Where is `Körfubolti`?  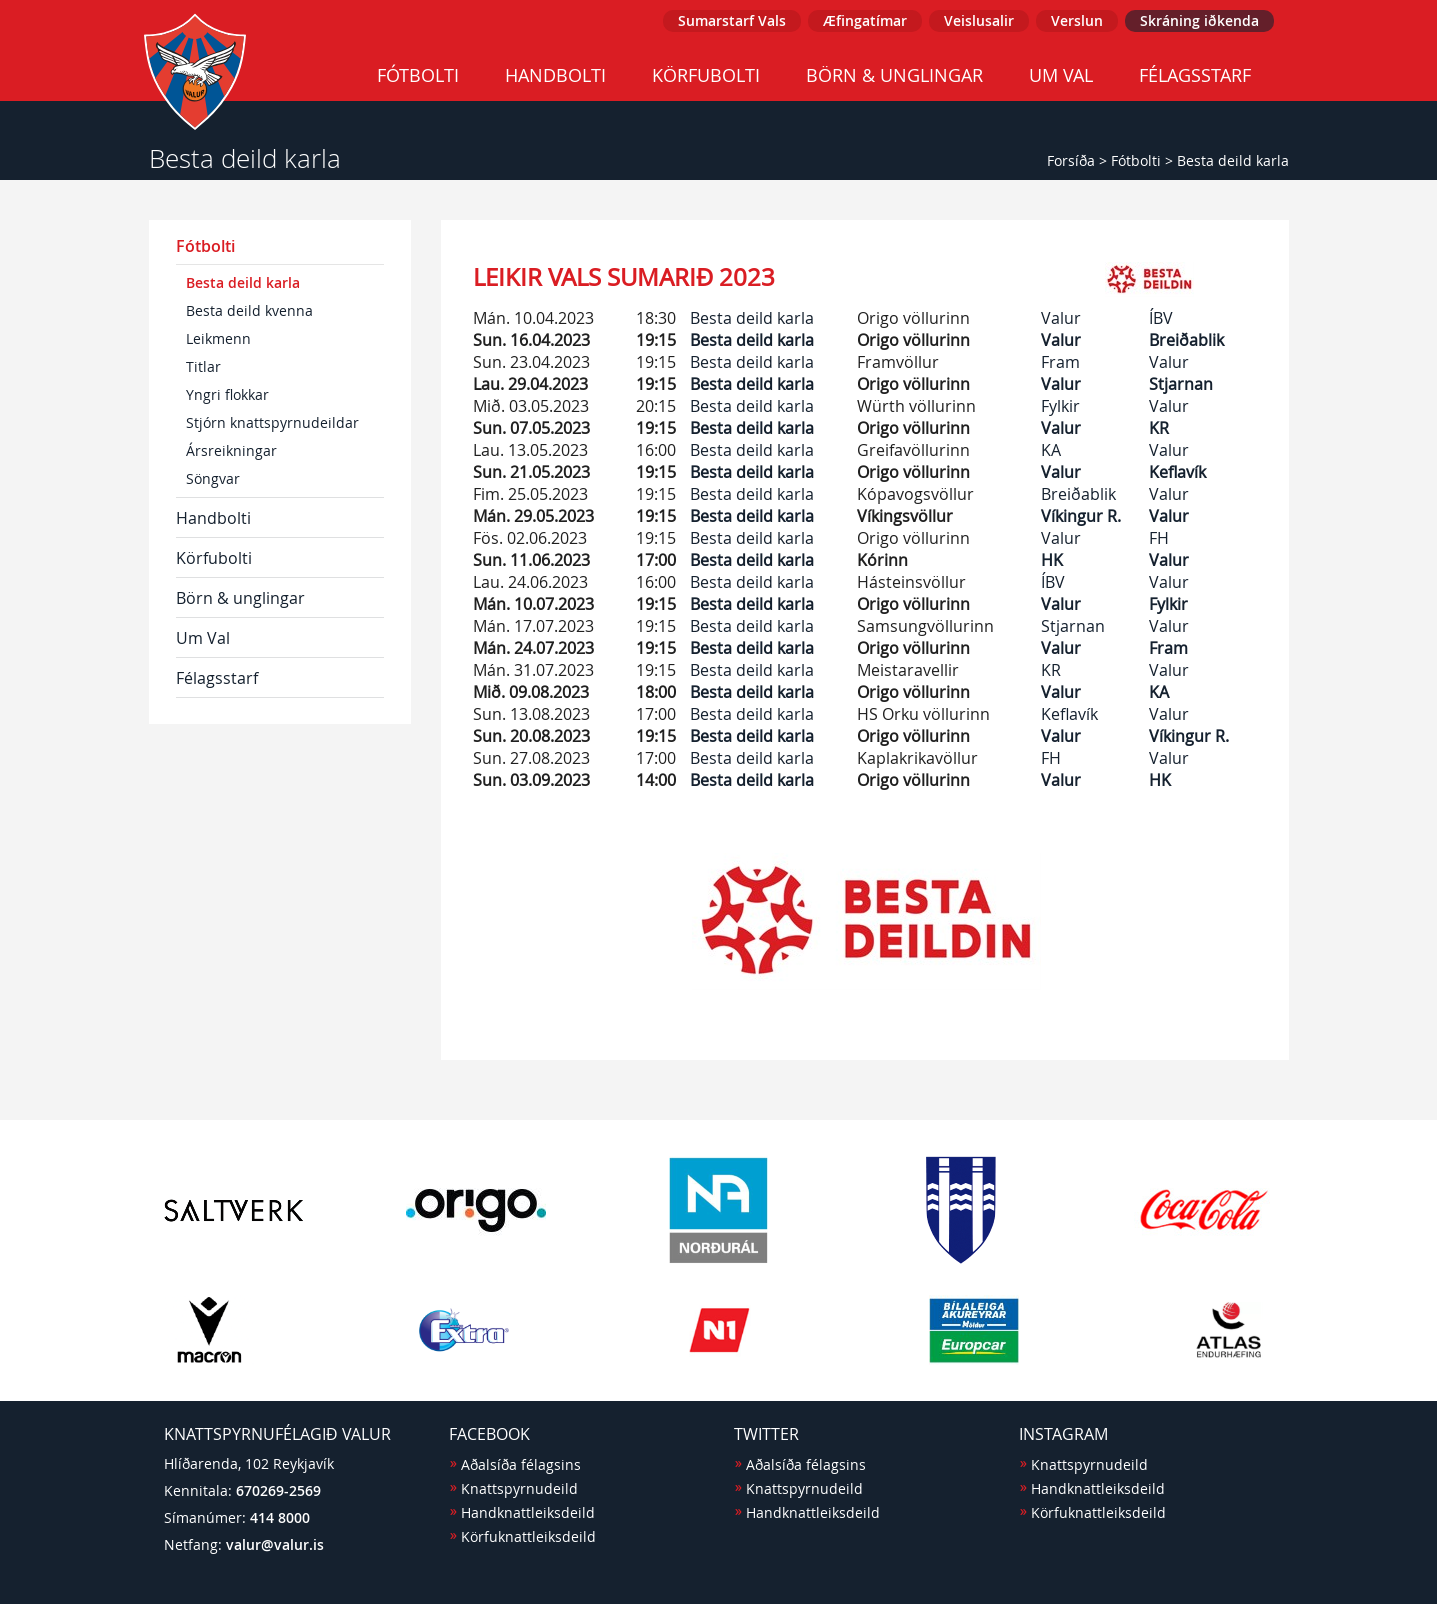 Körfubolti is located at coordinates (706, 75).